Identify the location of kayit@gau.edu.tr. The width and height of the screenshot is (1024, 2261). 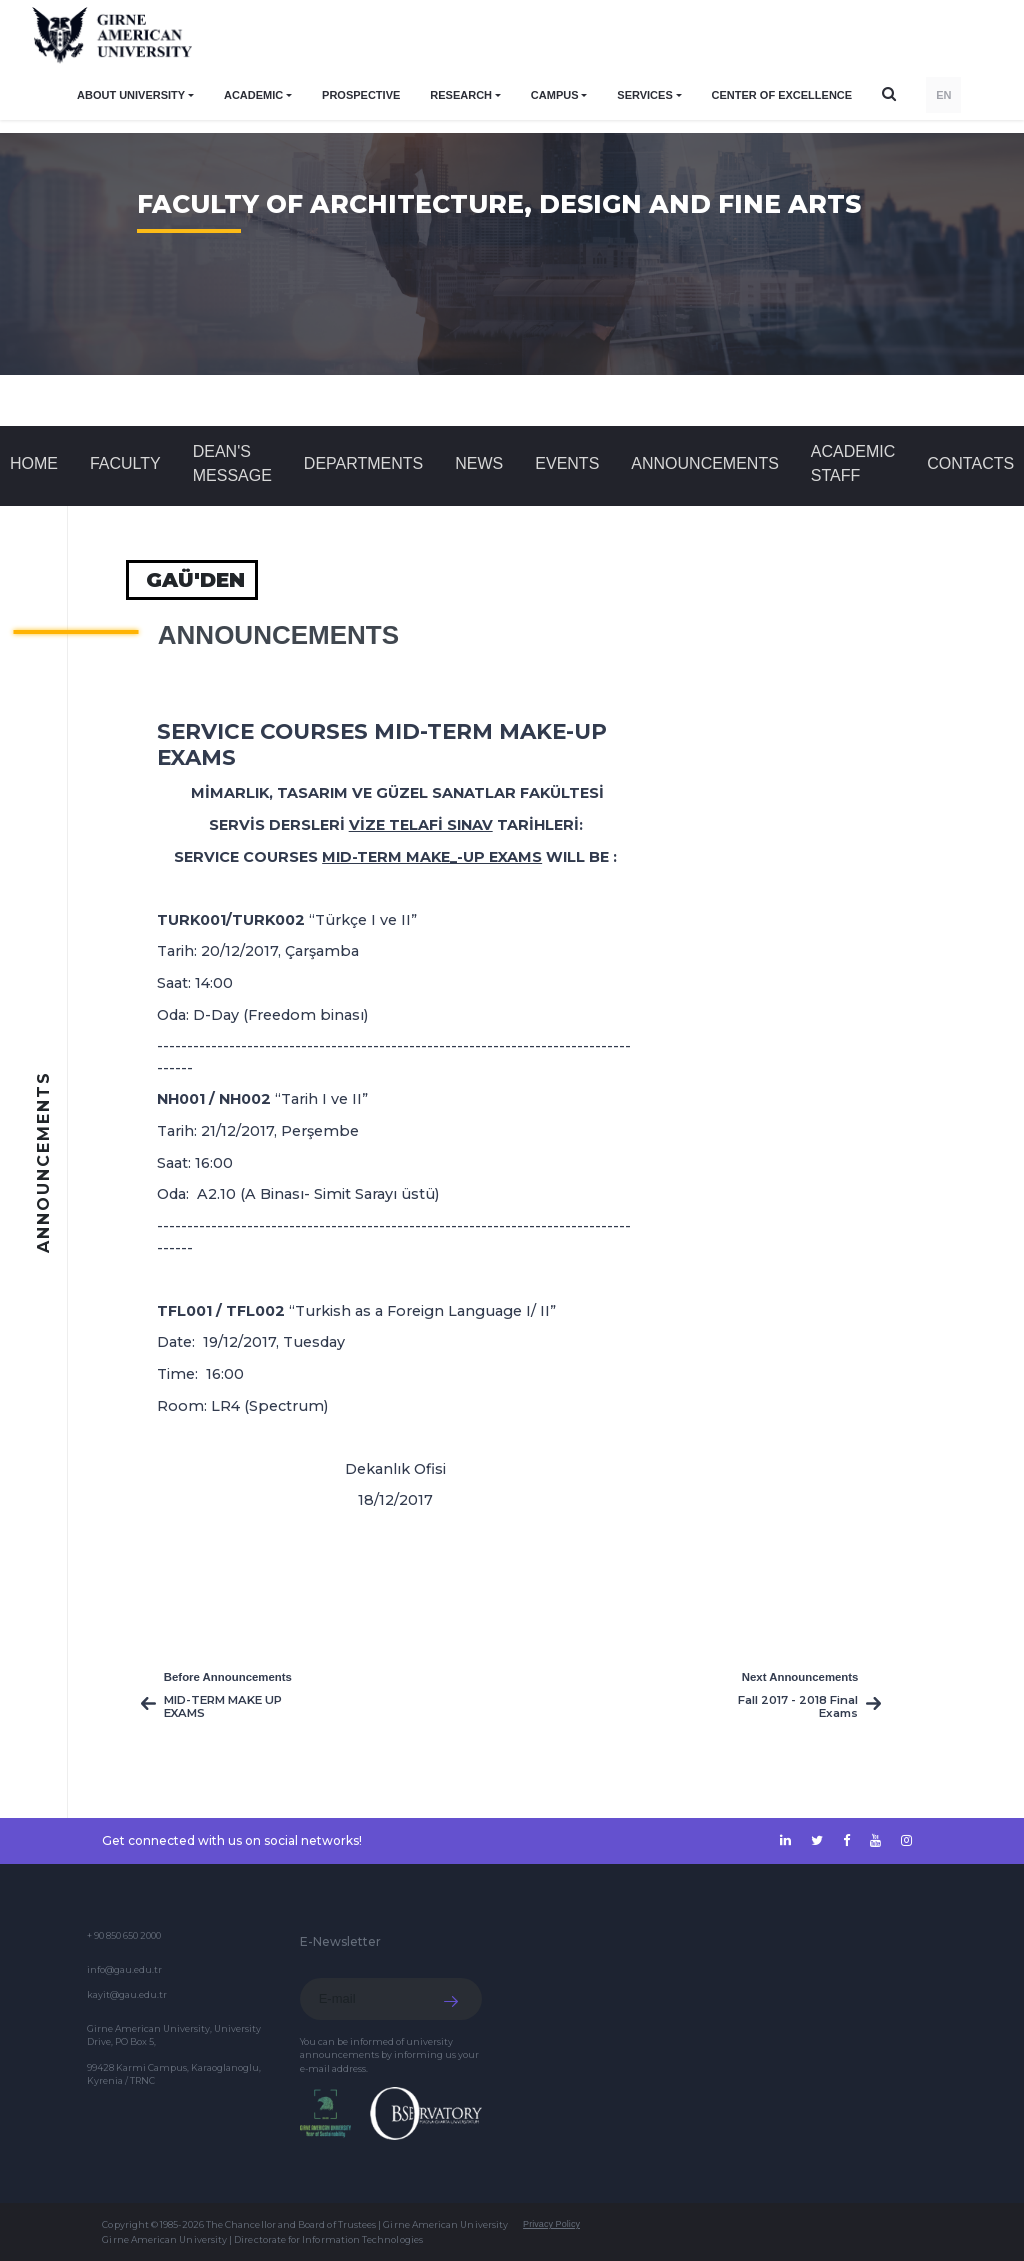
(127, 1994).